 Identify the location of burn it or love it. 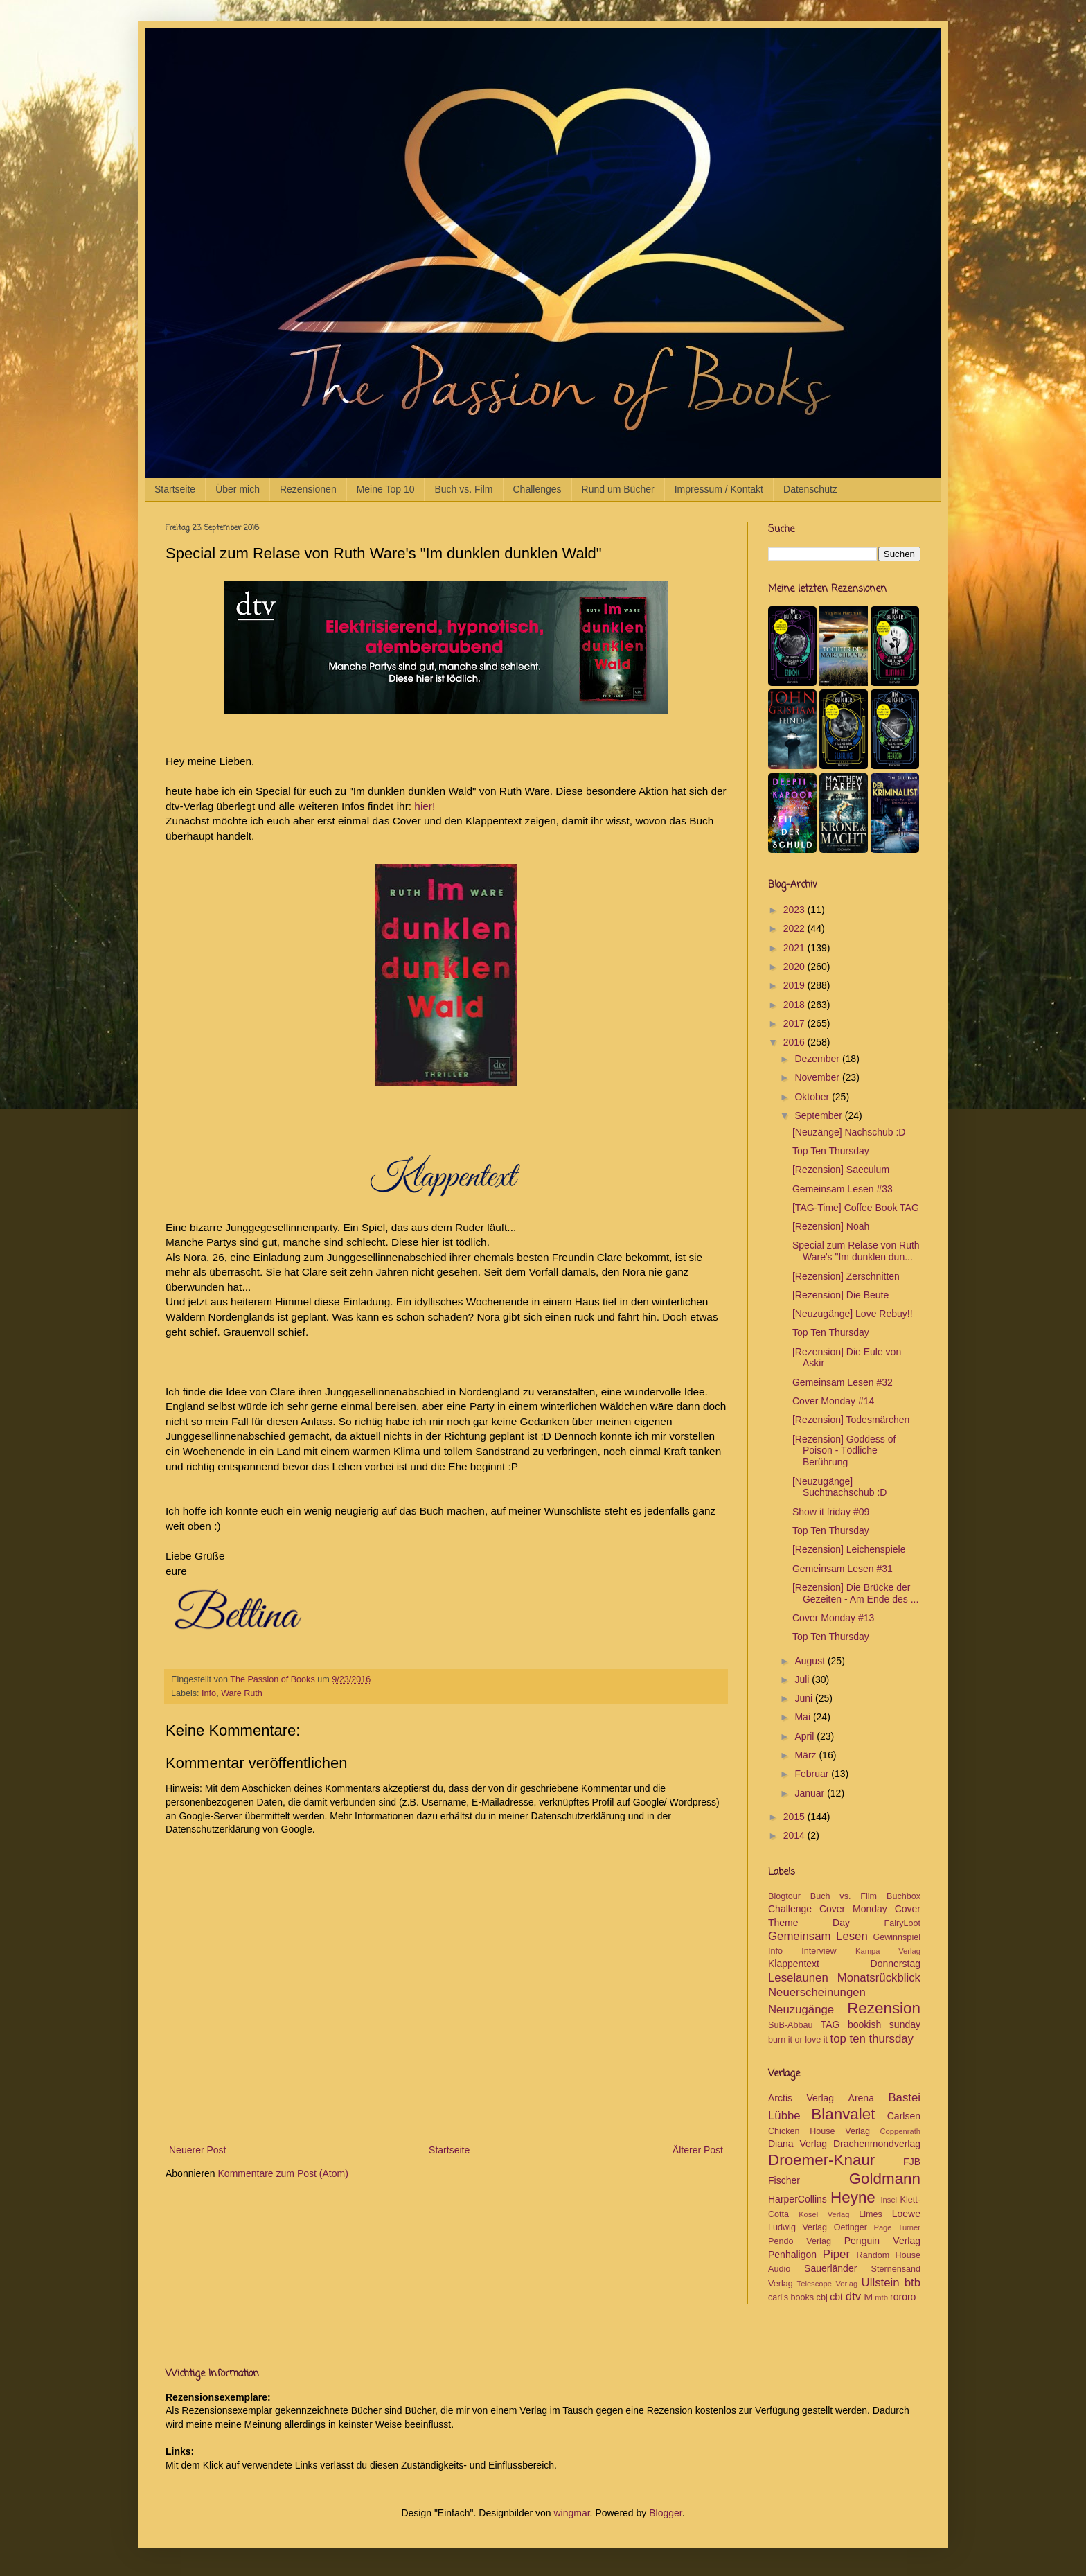
(798, 2040).